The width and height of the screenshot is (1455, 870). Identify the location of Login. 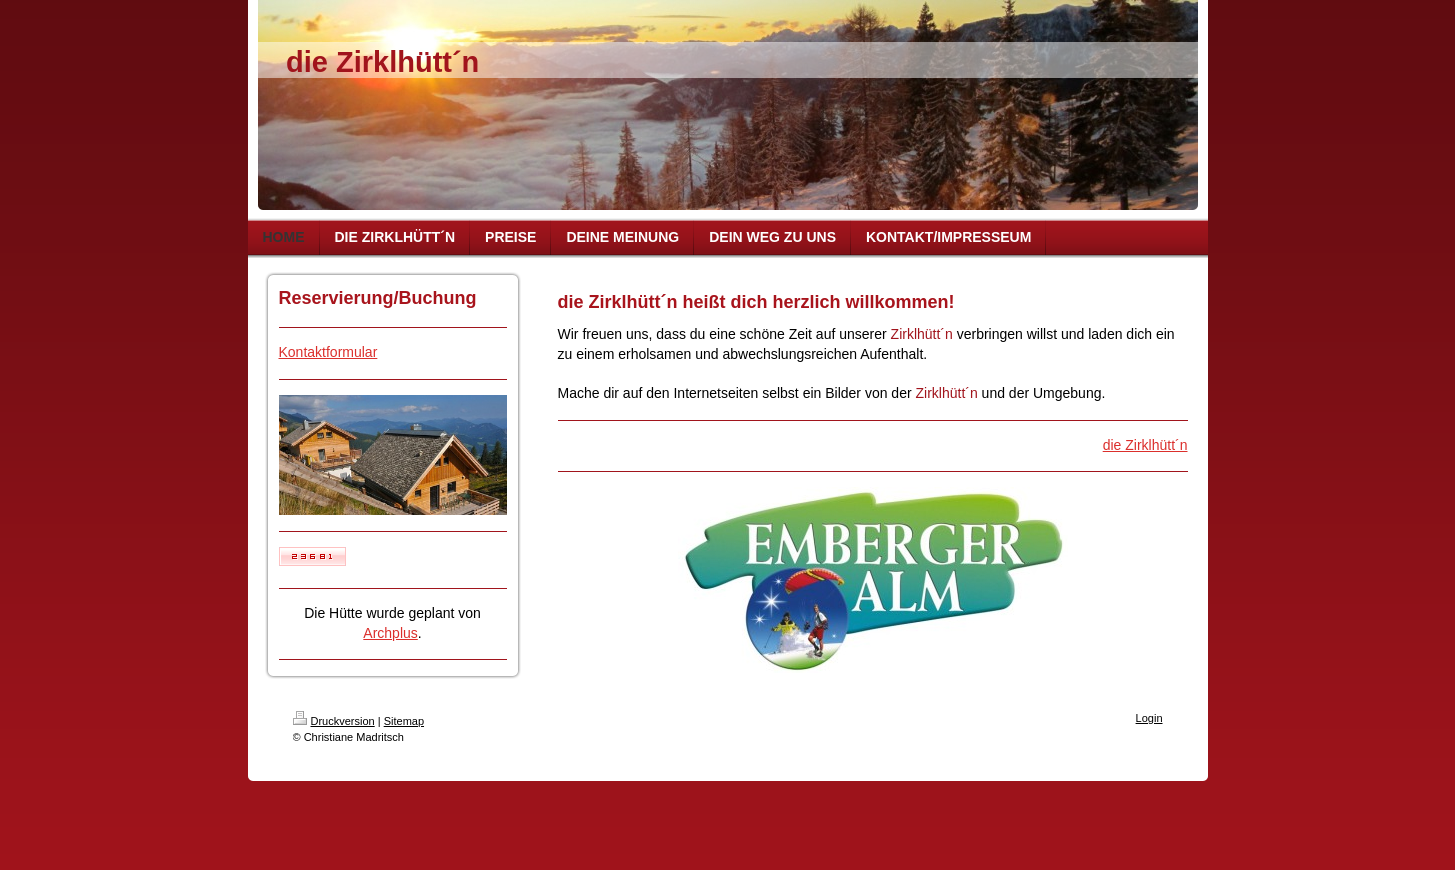
(1149, 718).